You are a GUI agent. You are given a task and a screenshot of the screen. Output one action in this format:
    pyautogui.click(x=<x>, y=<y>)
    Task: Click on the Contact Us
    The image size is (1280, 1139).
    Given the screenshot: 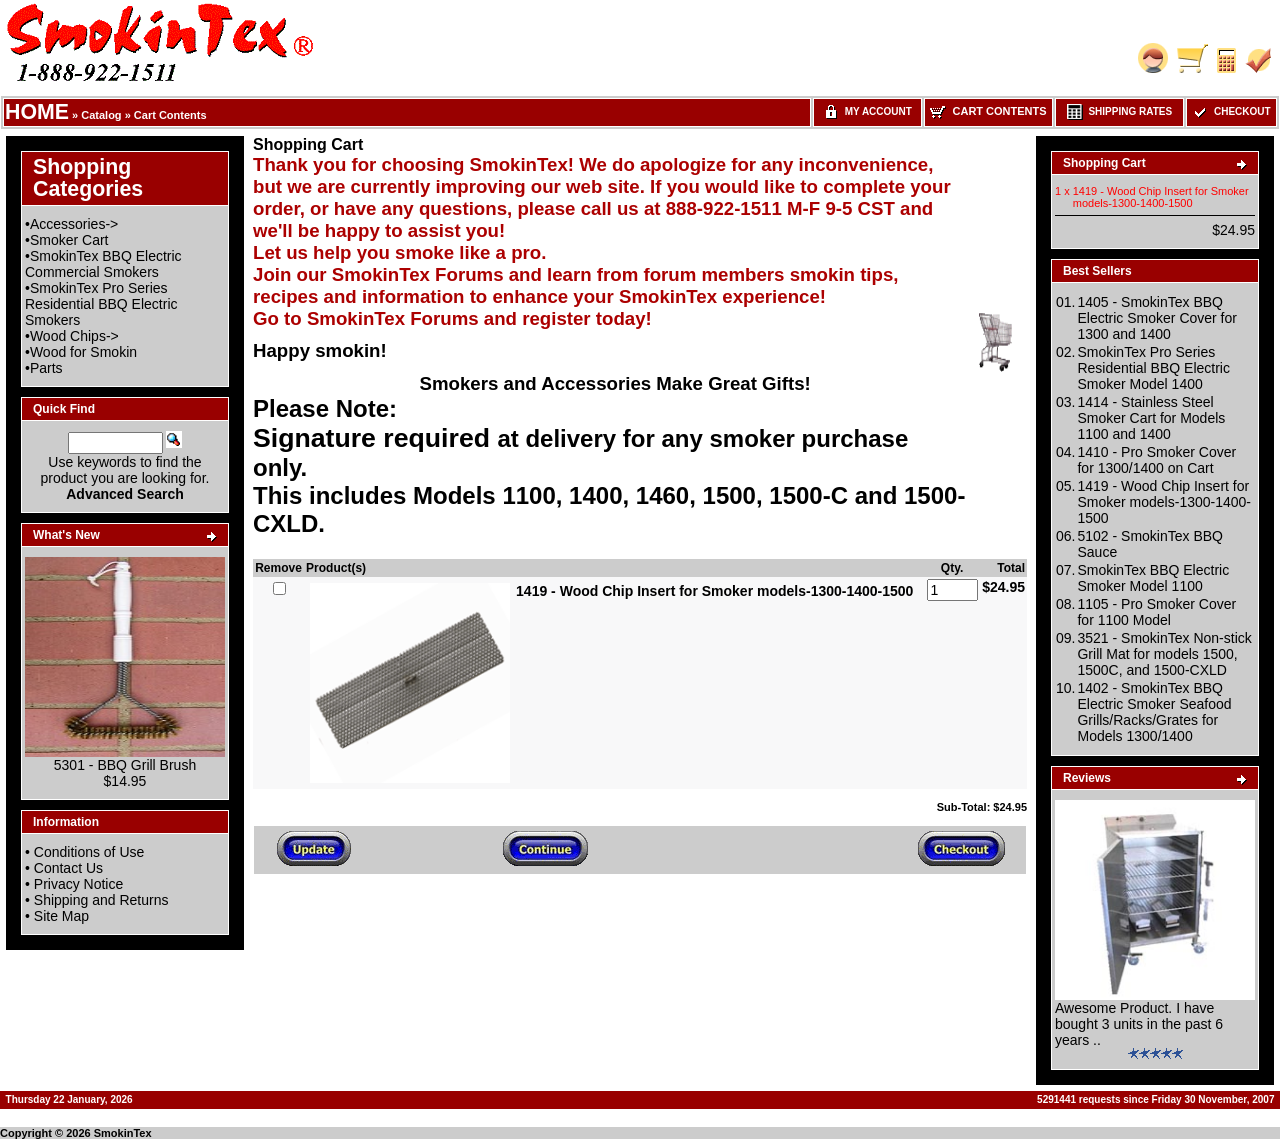 What is the action you would take?
    pyautogui.click(x=68, y=868)
    